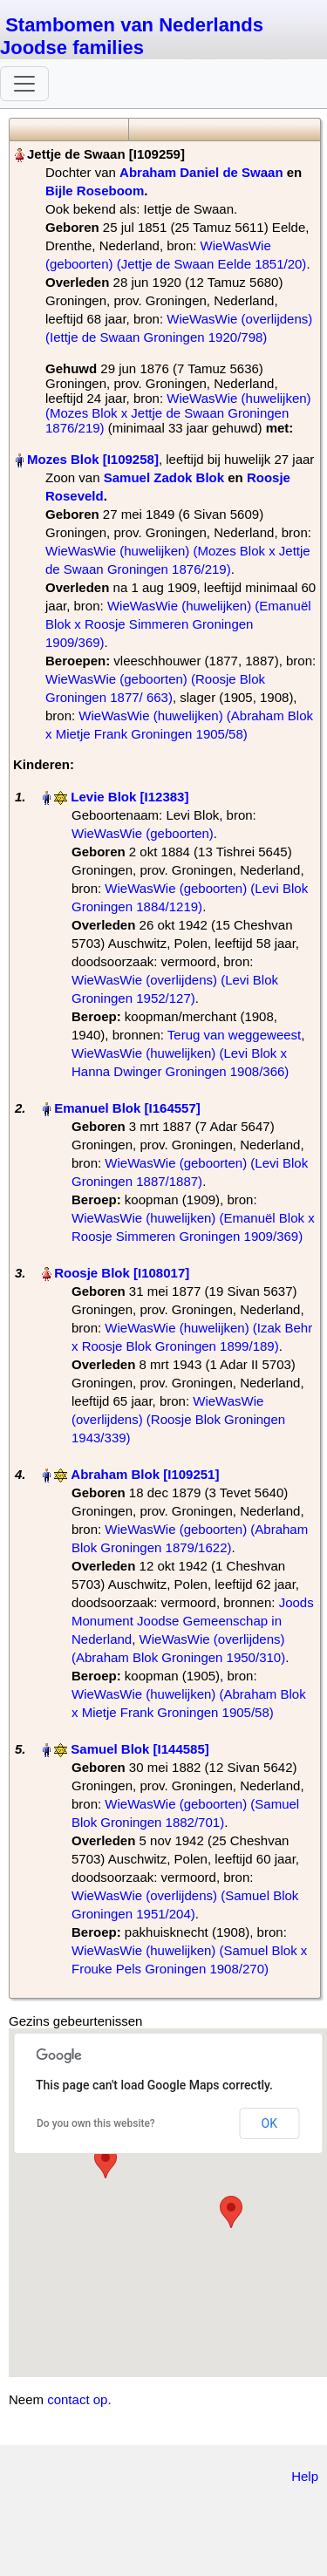  What do you see at coordinates (24, 83) in the screenshot?
I see `[Toggle navigation]` at bounding box center [24, 83].